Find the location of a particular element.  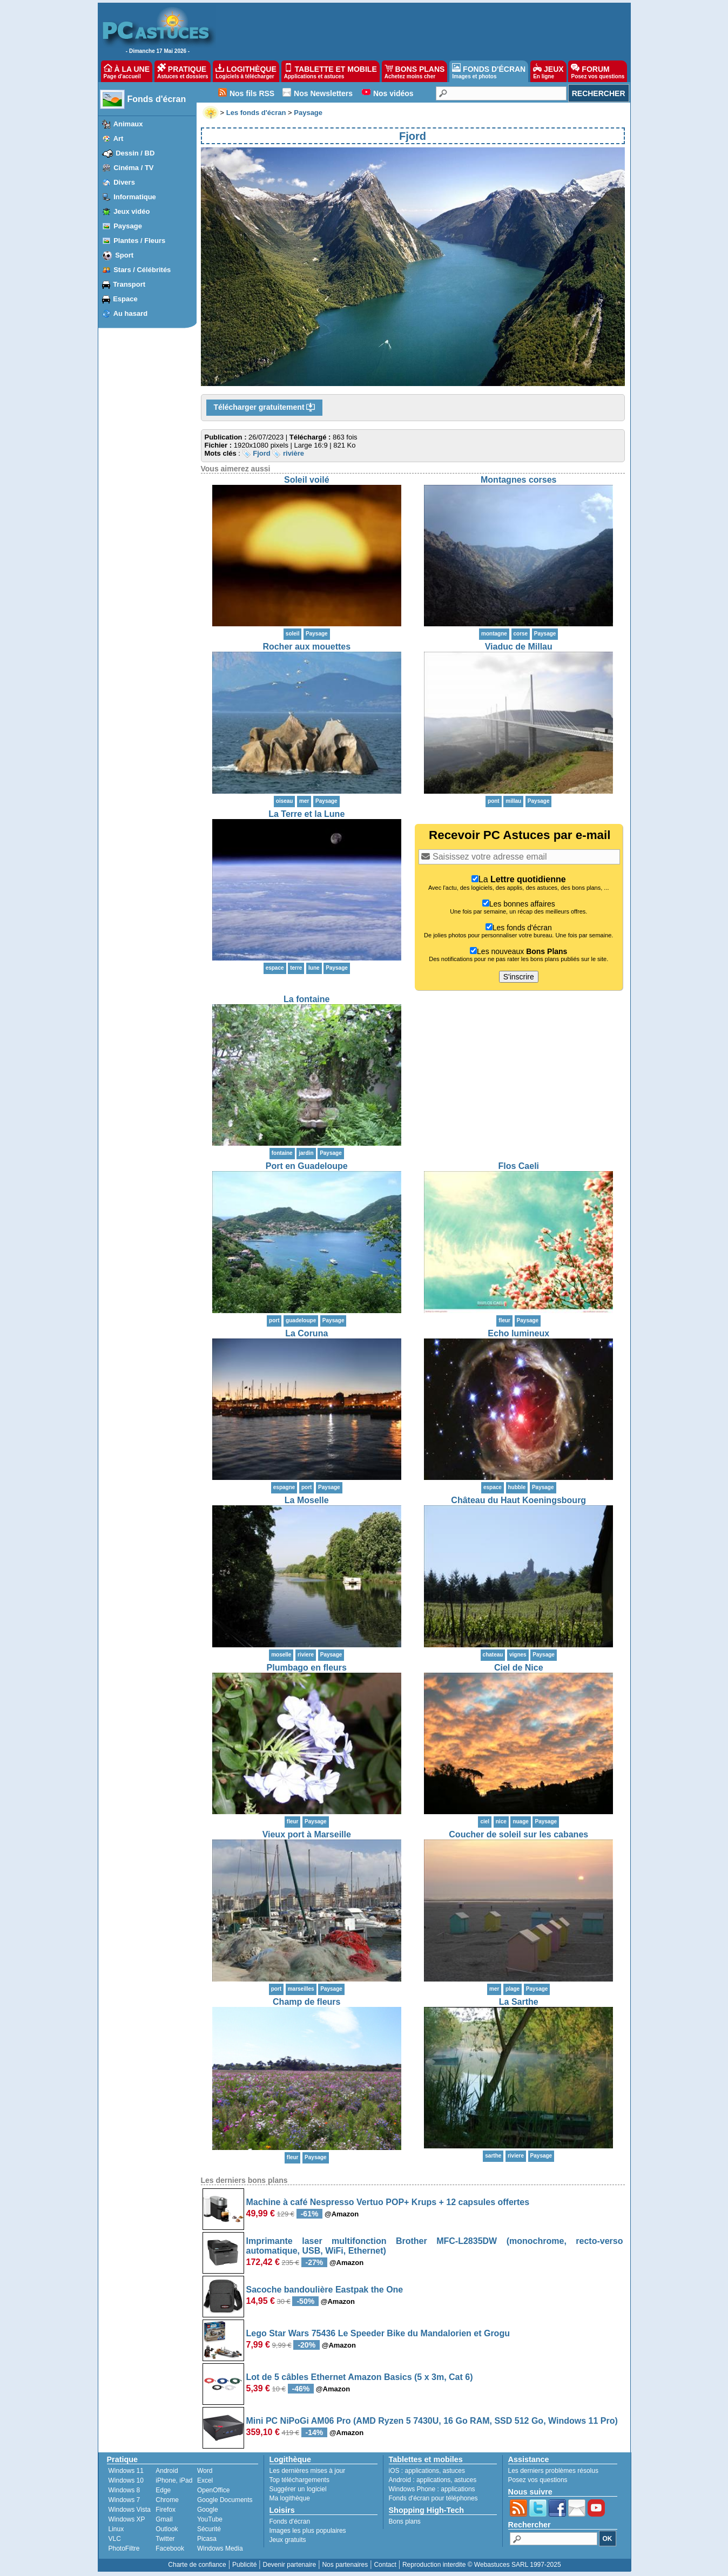

Divers is located at coordinates (124, 182).